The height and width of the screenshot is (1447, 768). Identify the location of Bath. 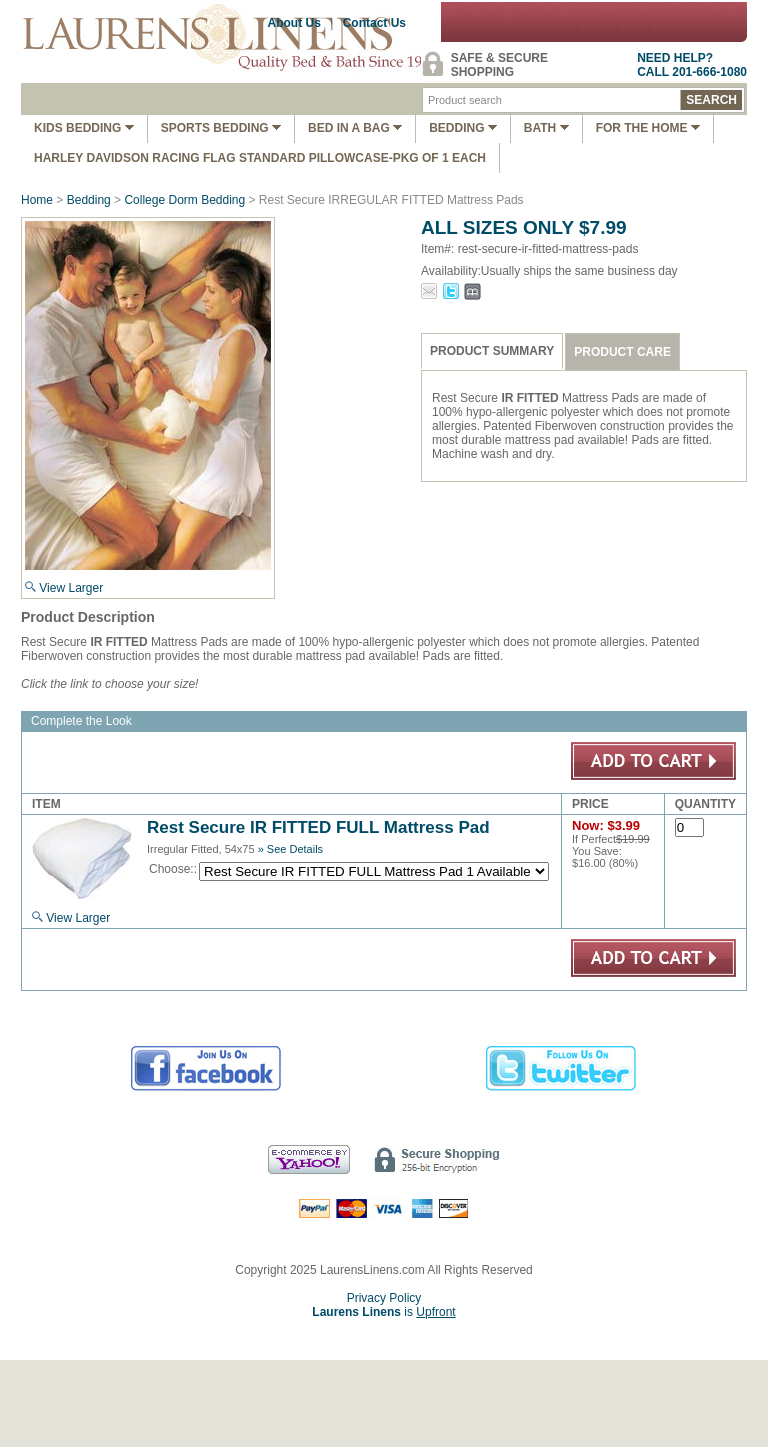
(546, 128).